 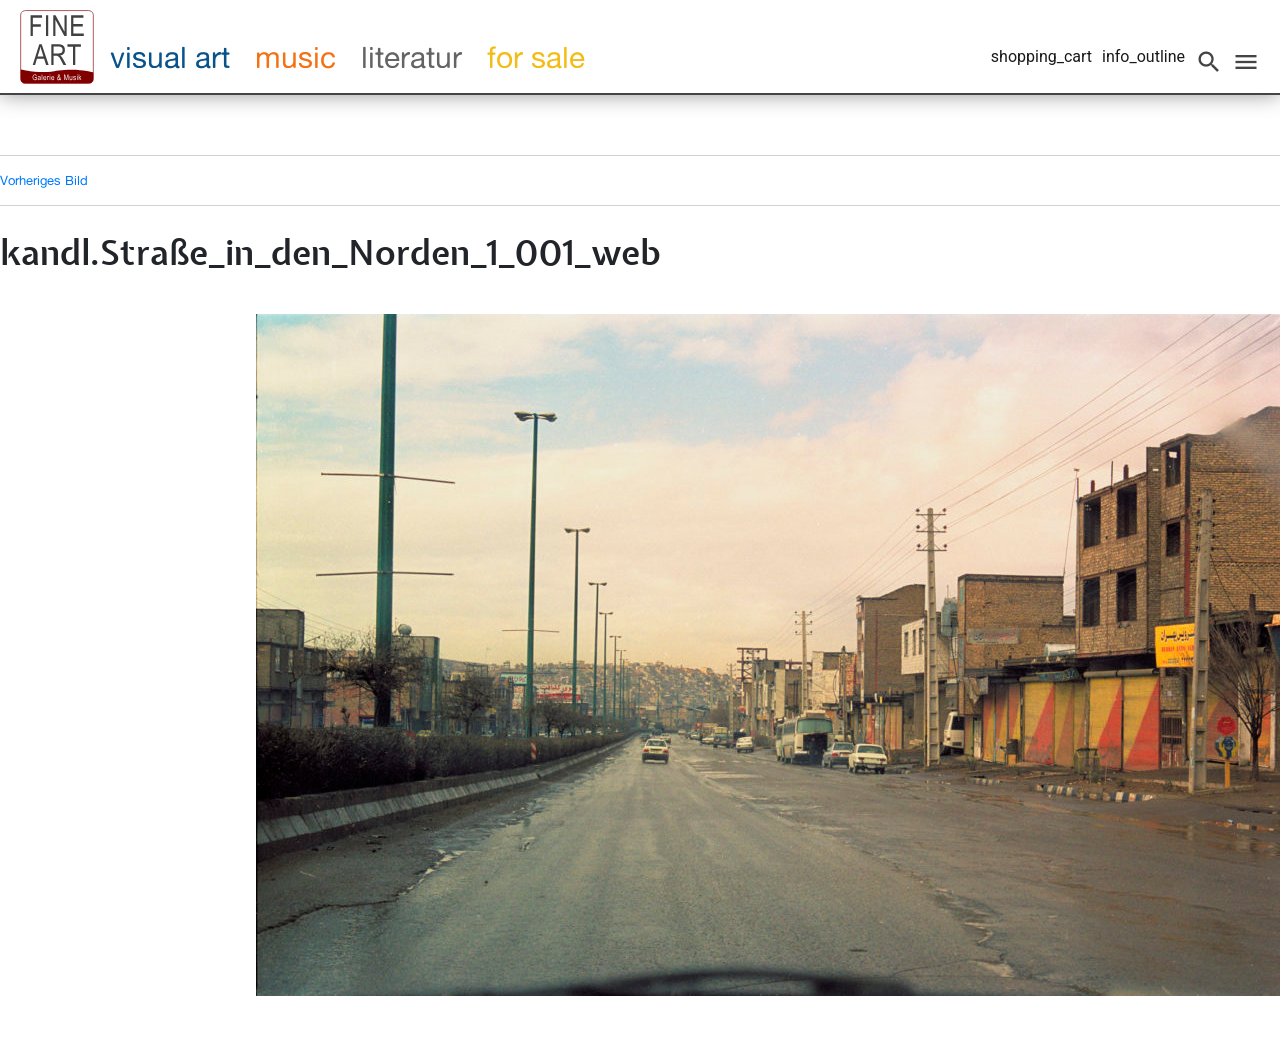 I want to click on shopping_cart, so click(x=1041, y=56).